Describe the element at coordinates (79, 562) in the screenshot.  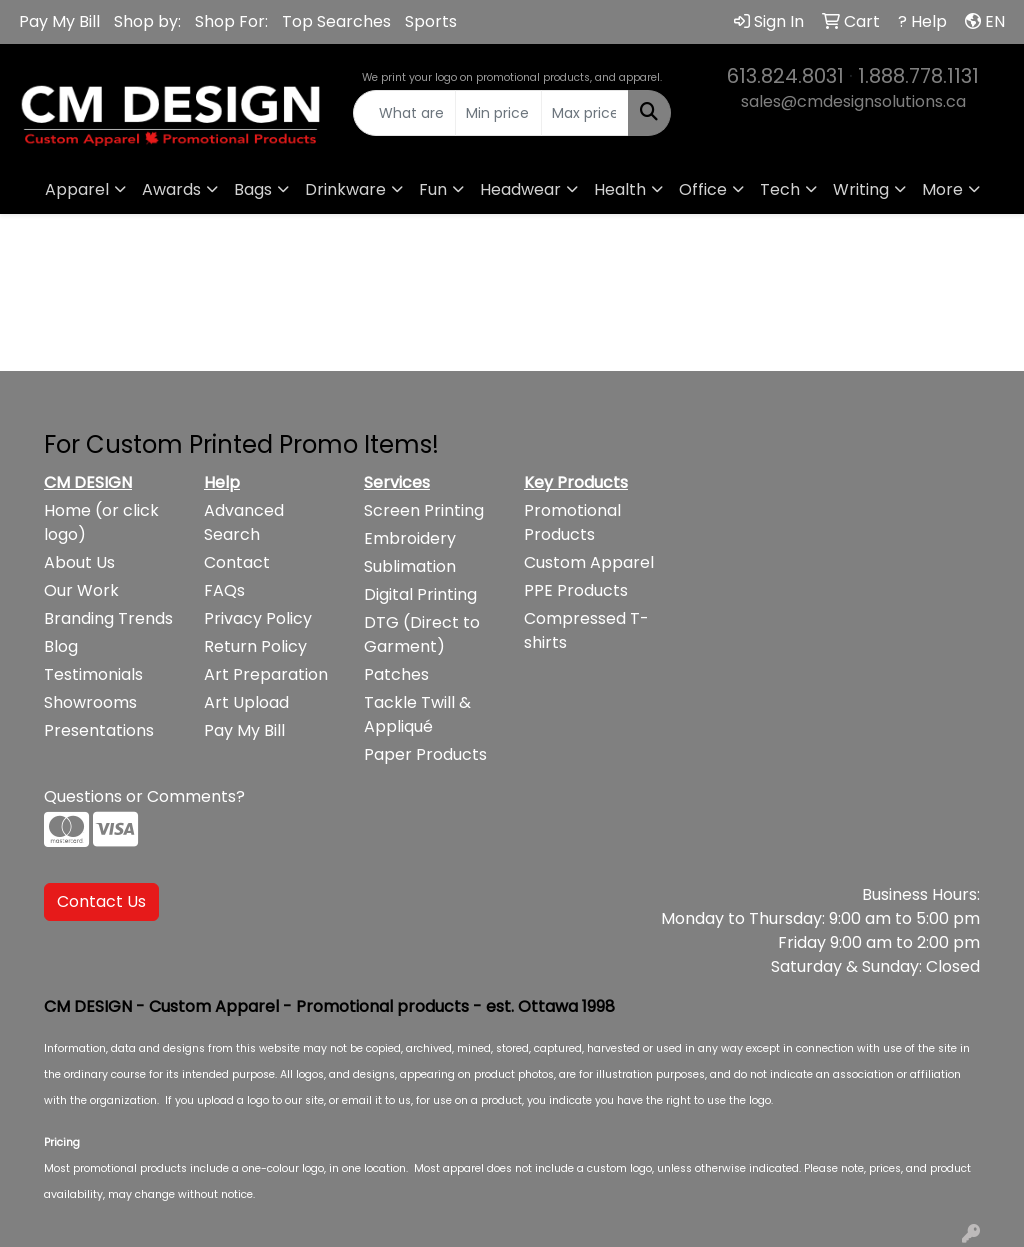
I see `About Us` at that location.